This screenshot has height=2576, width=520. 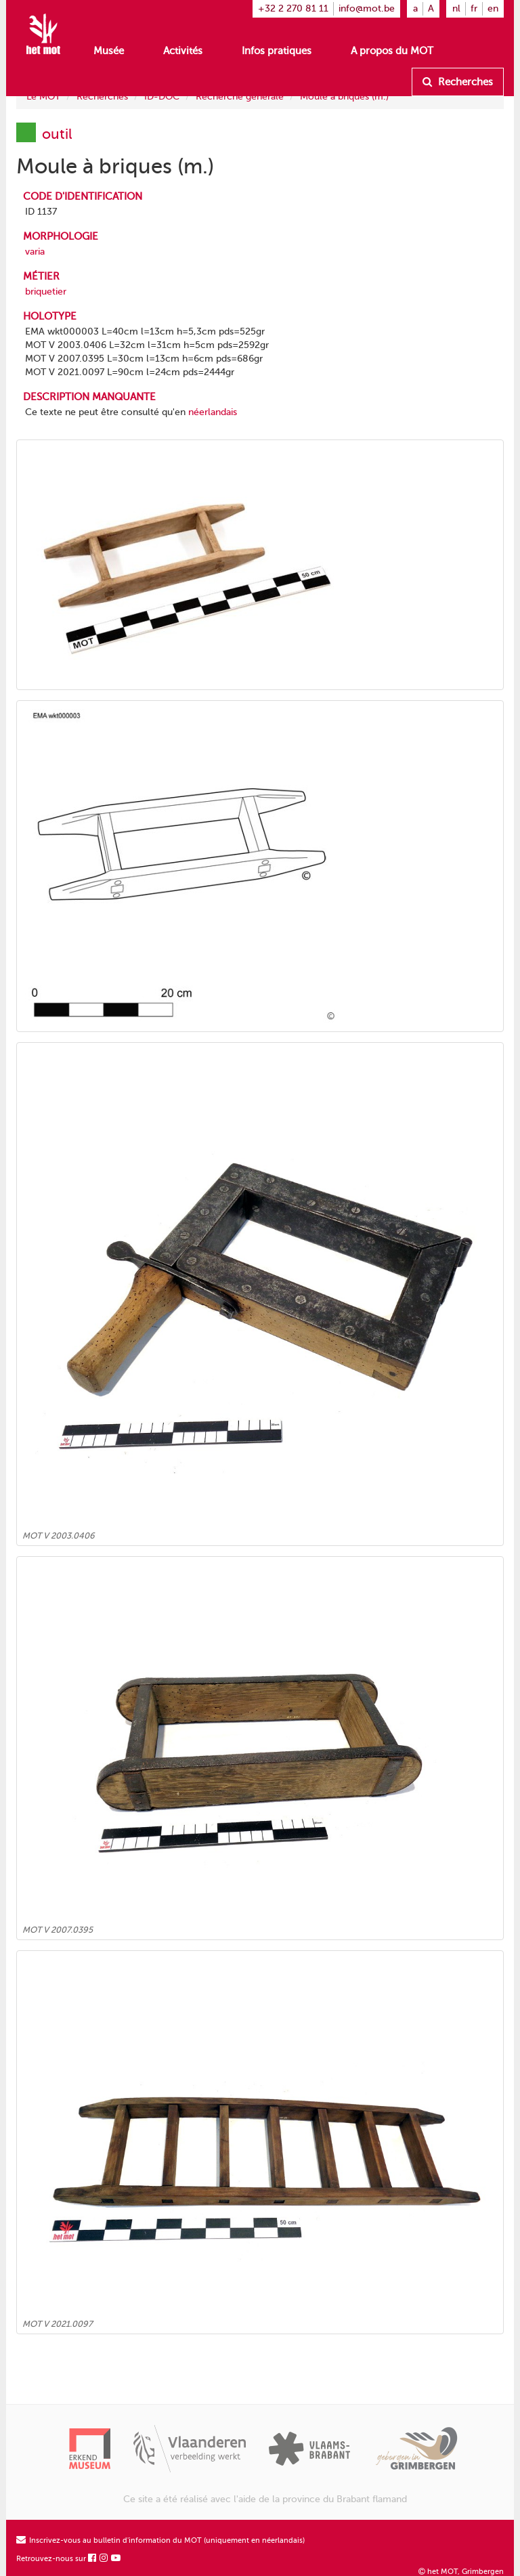 I want to click on nl, so click(x=456, y=8).